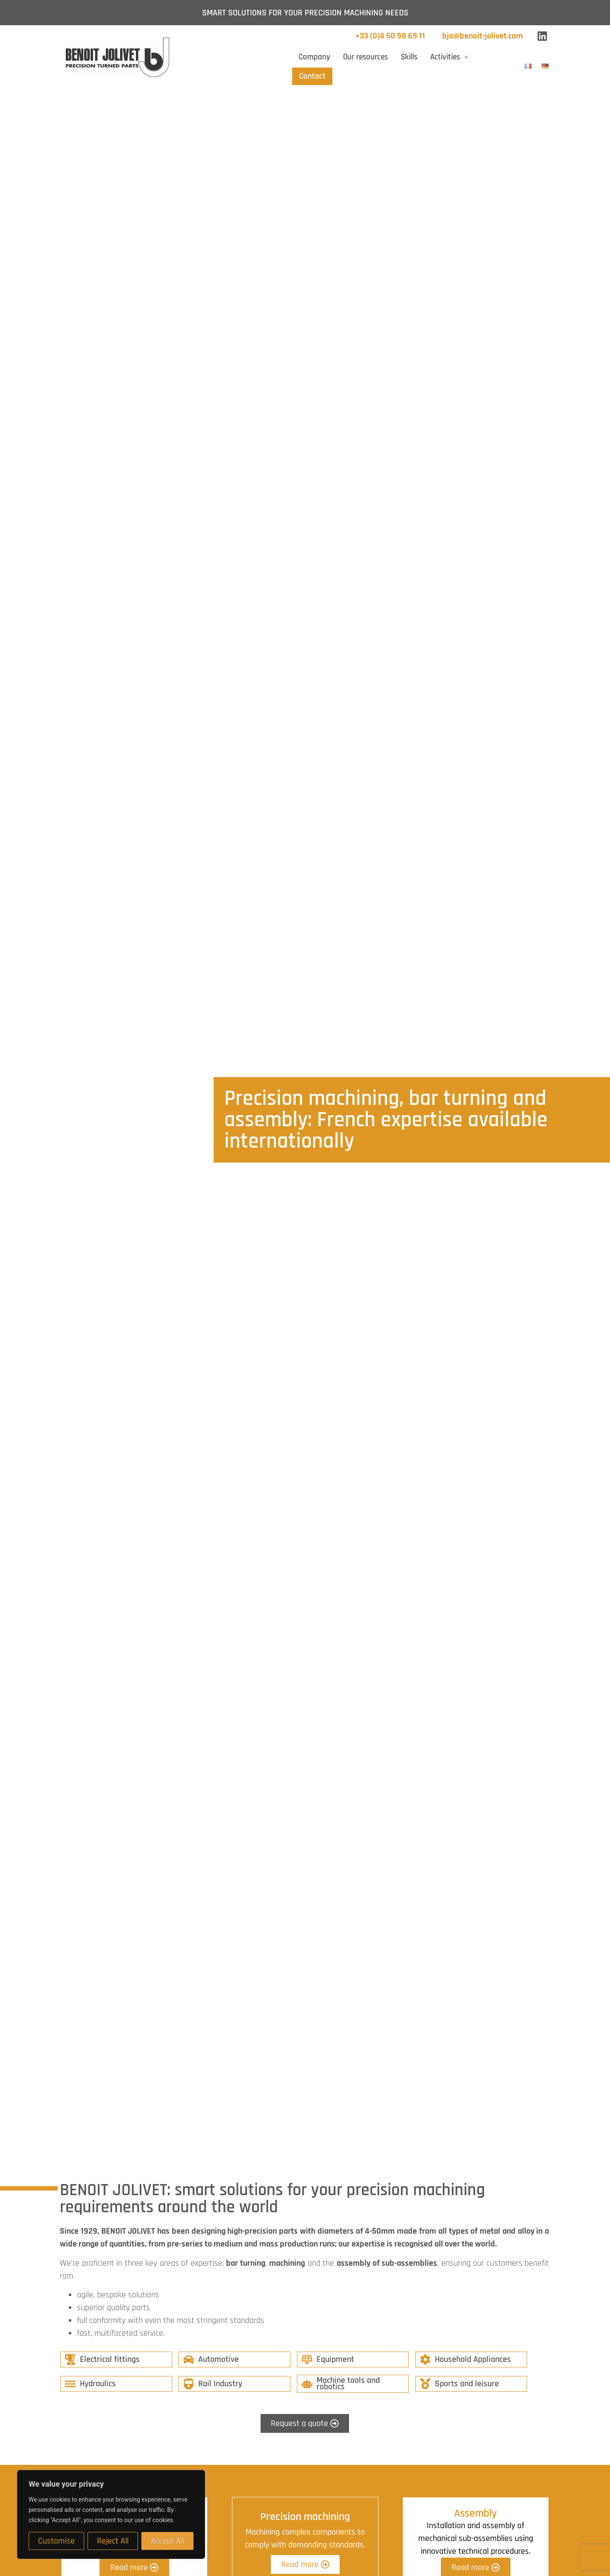 This screenshot has height=2576, width=610. What do you see at coordinates (365, 57) in the screenshot?
I see `Our resources` at bounding box center [365, 57].